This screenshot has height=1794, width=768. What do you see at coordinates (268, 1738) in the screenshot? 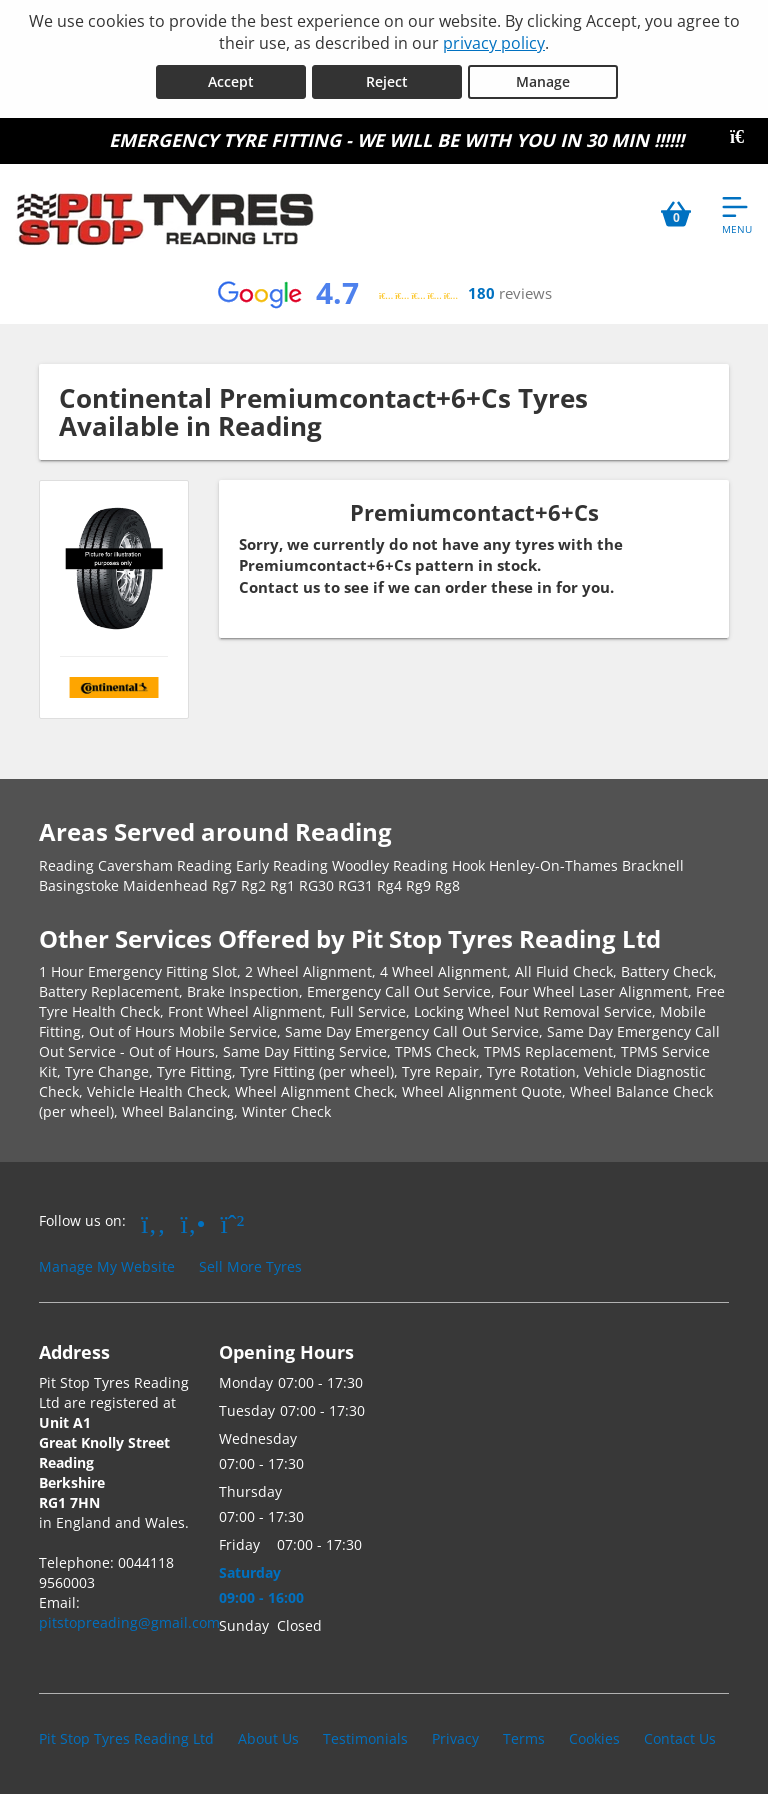
I see `About Us` at bounding box center [268, 1738].